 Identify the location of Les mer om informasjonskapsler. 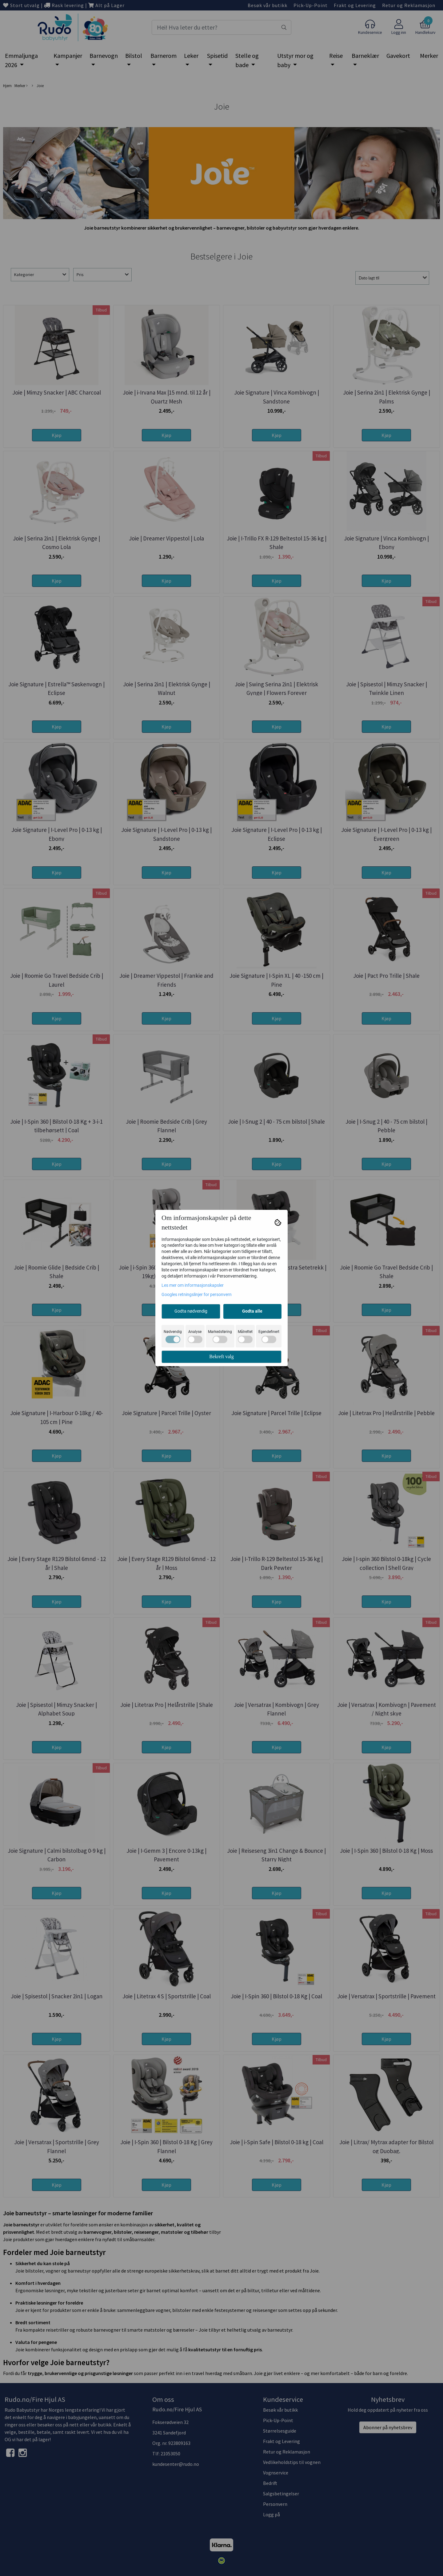
(193, 1285).